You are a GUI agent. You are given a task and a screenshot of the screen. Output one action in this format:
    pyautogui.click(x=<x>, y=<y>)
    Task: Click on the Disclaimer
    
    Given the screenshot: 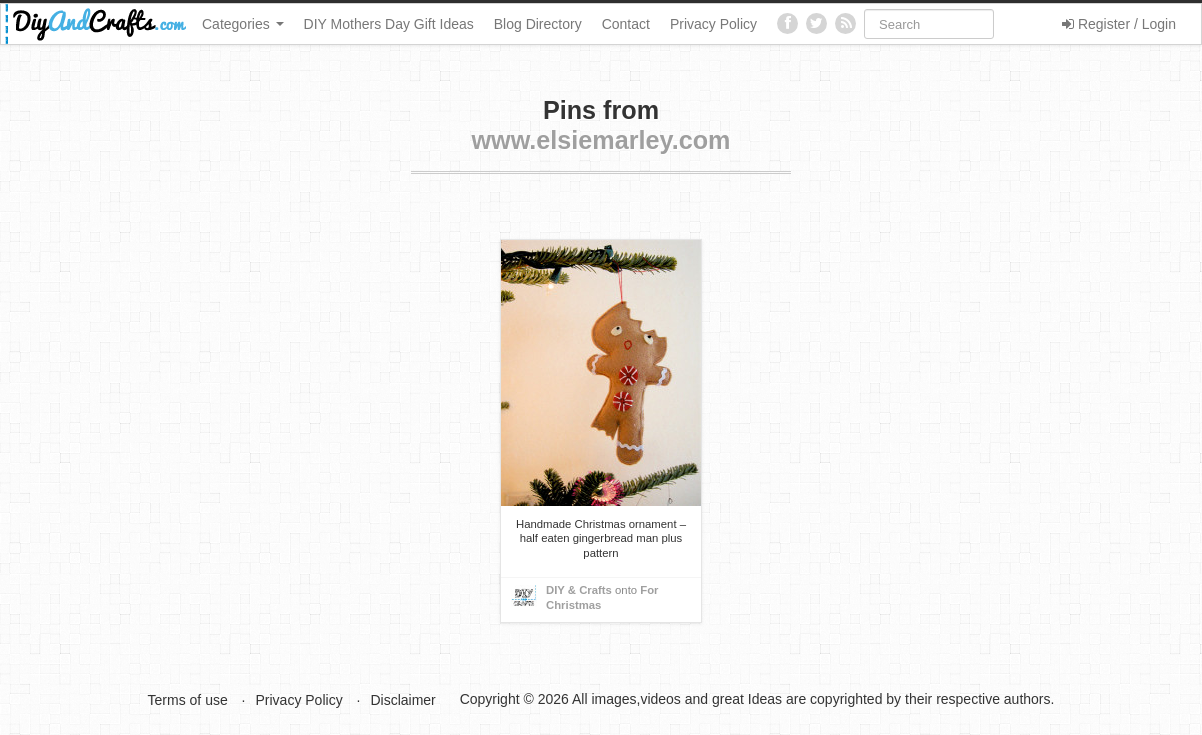 What is the action you would take?
    pyautogui.click(x=402, y=700)
    